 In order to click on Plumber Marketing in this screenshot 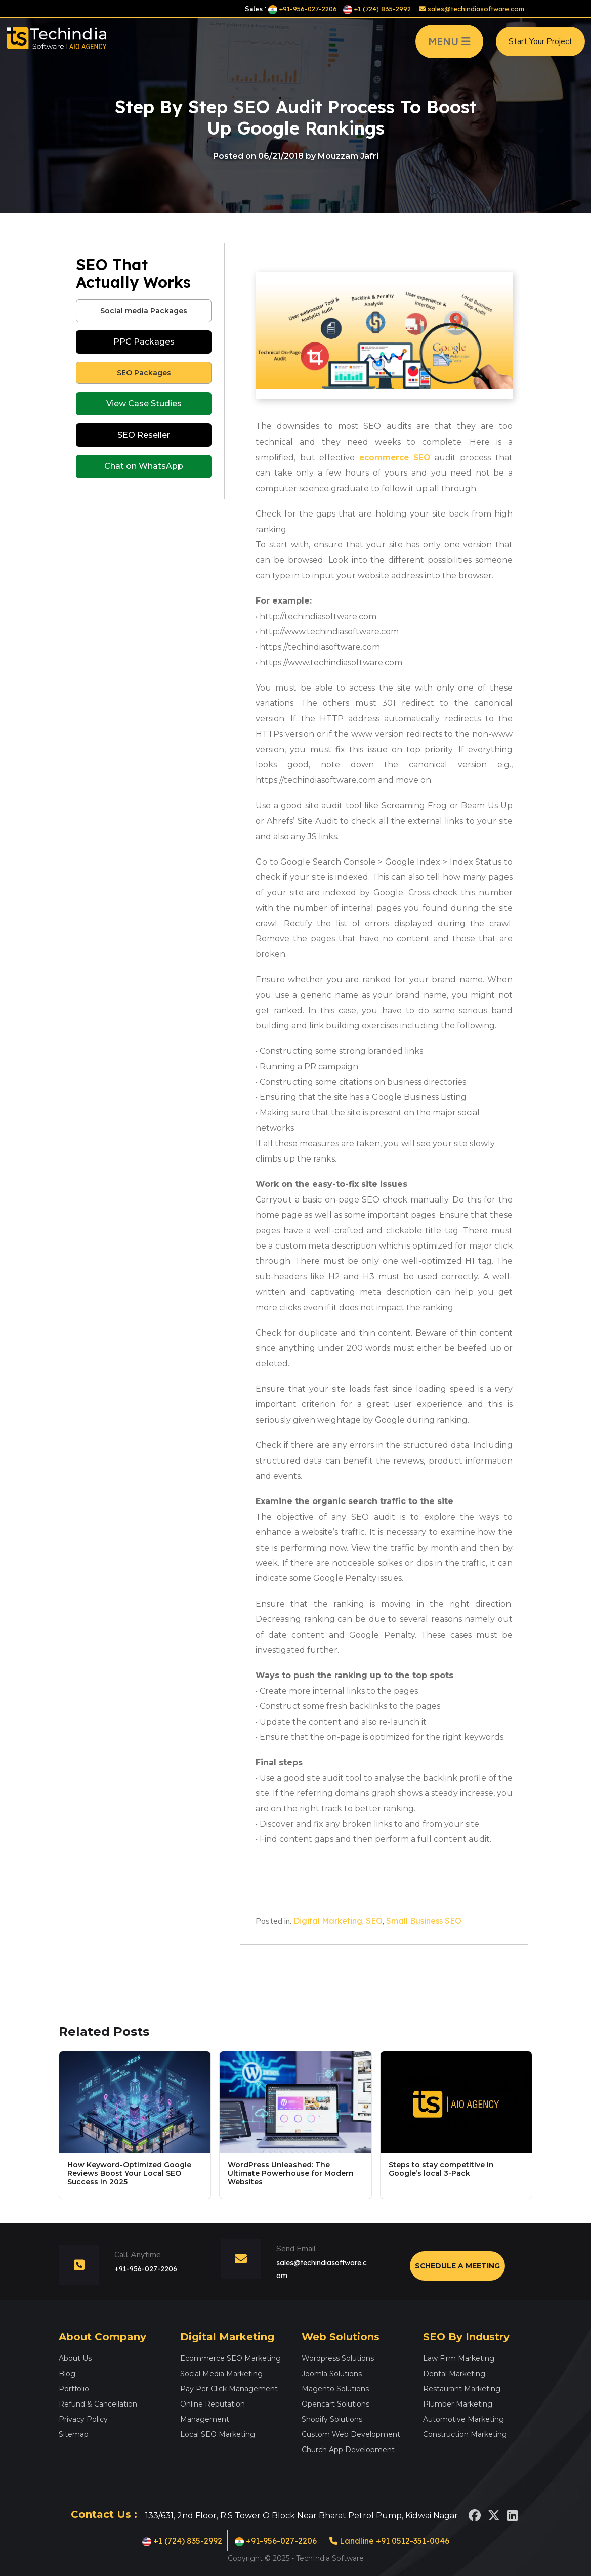, I will do `click(457, 2404)`.